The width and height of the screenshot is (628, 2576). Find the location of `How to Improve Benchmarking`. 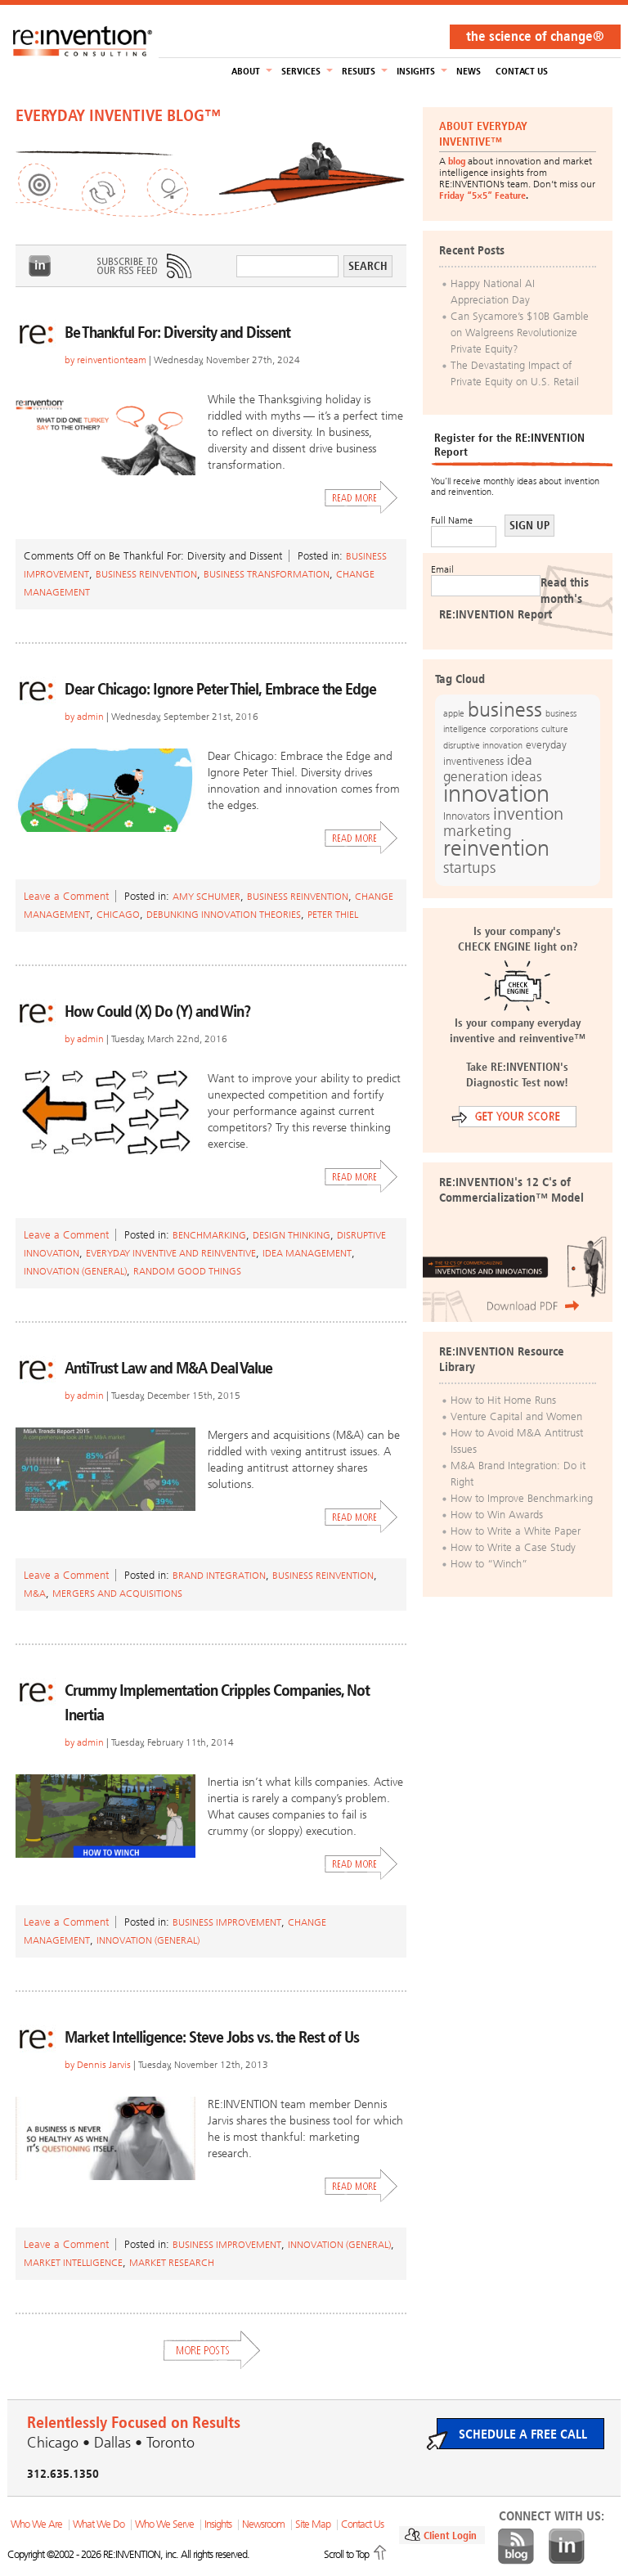

How to Improve Benchmarking is located at coordinates (522, 1498).